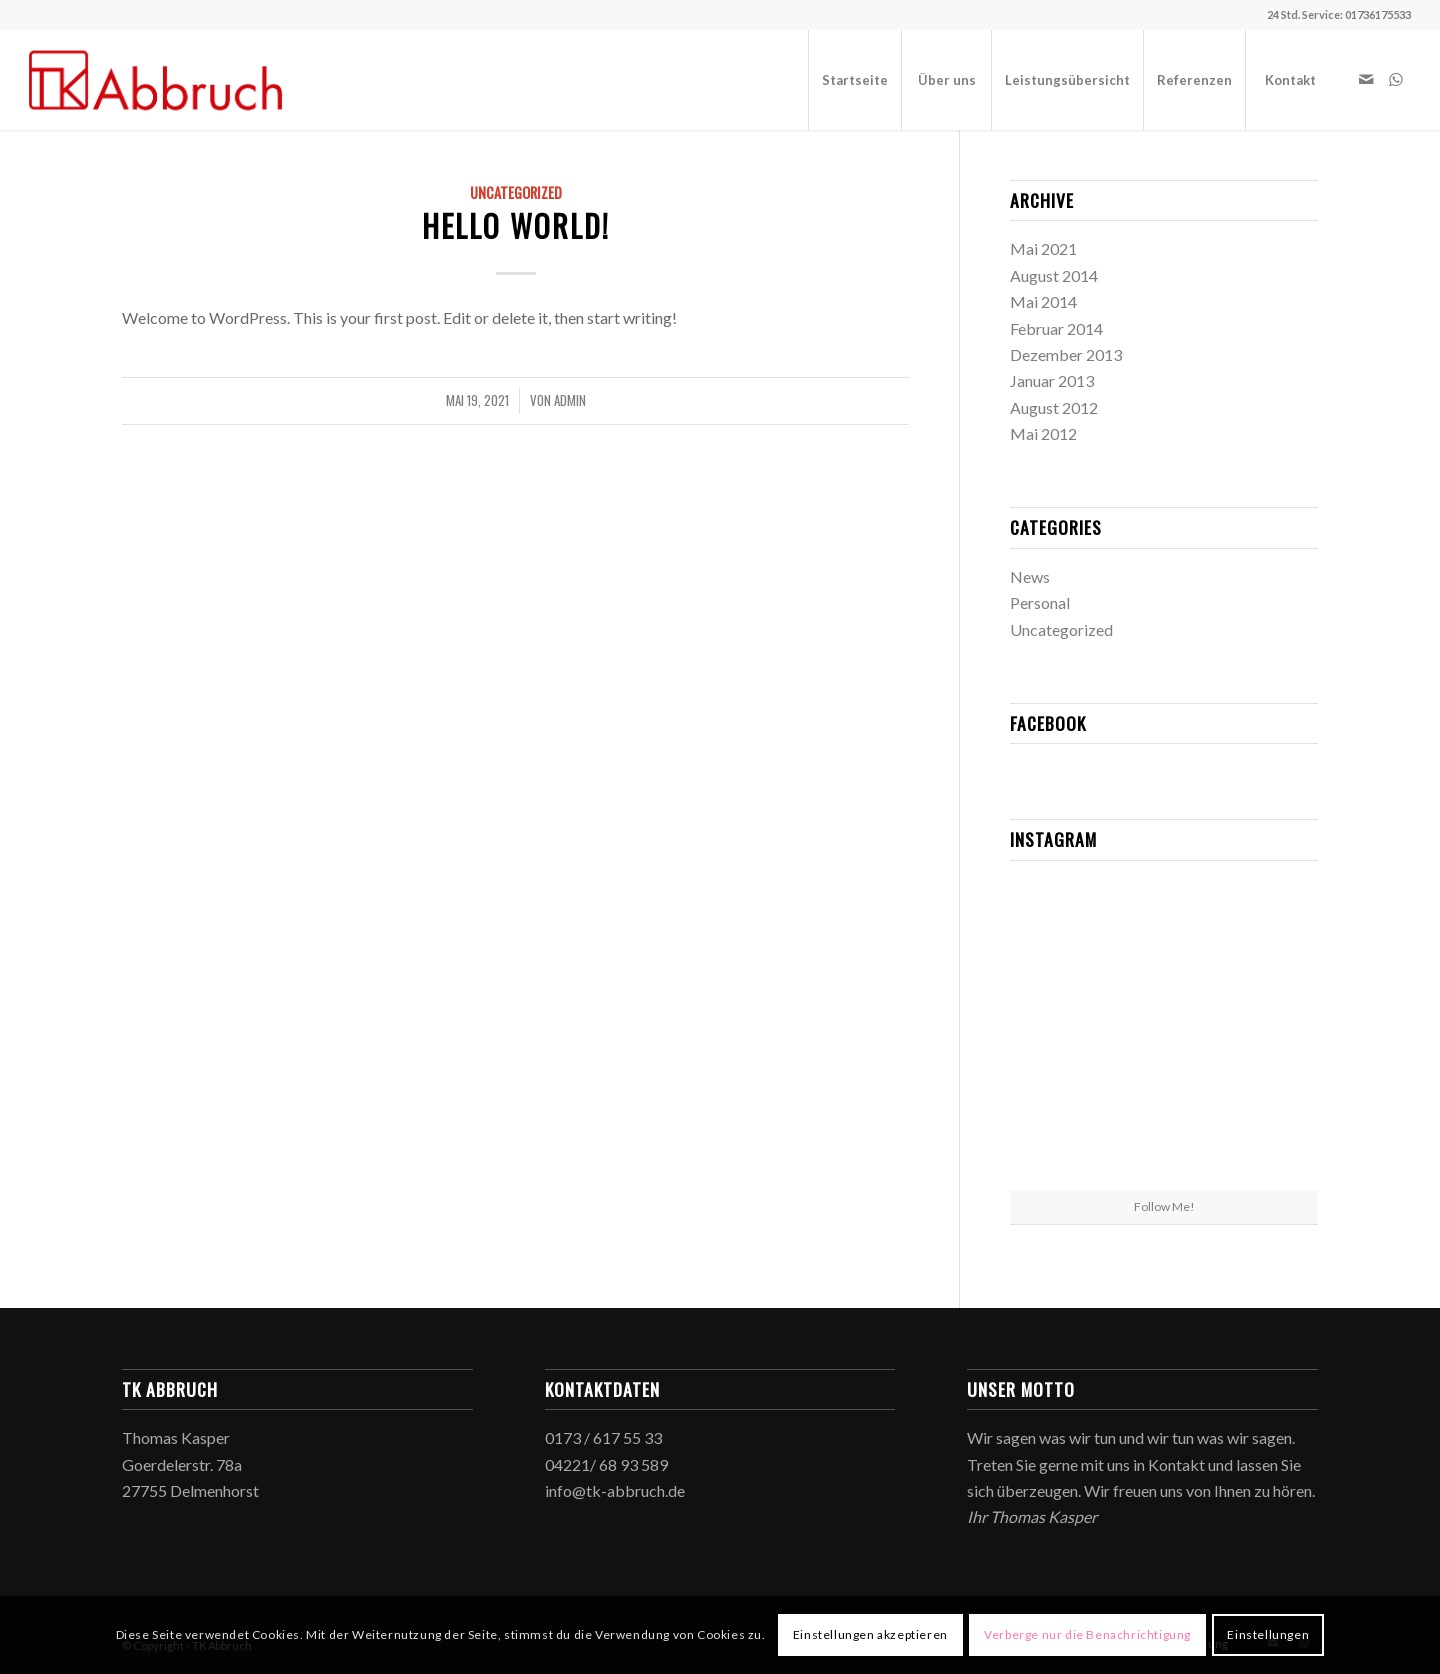 Image resolution: width=1440 pixels, height=1674 pixels. Describe the element at coordinates (570, 400) in the screenshot. I see `admin` at that location.